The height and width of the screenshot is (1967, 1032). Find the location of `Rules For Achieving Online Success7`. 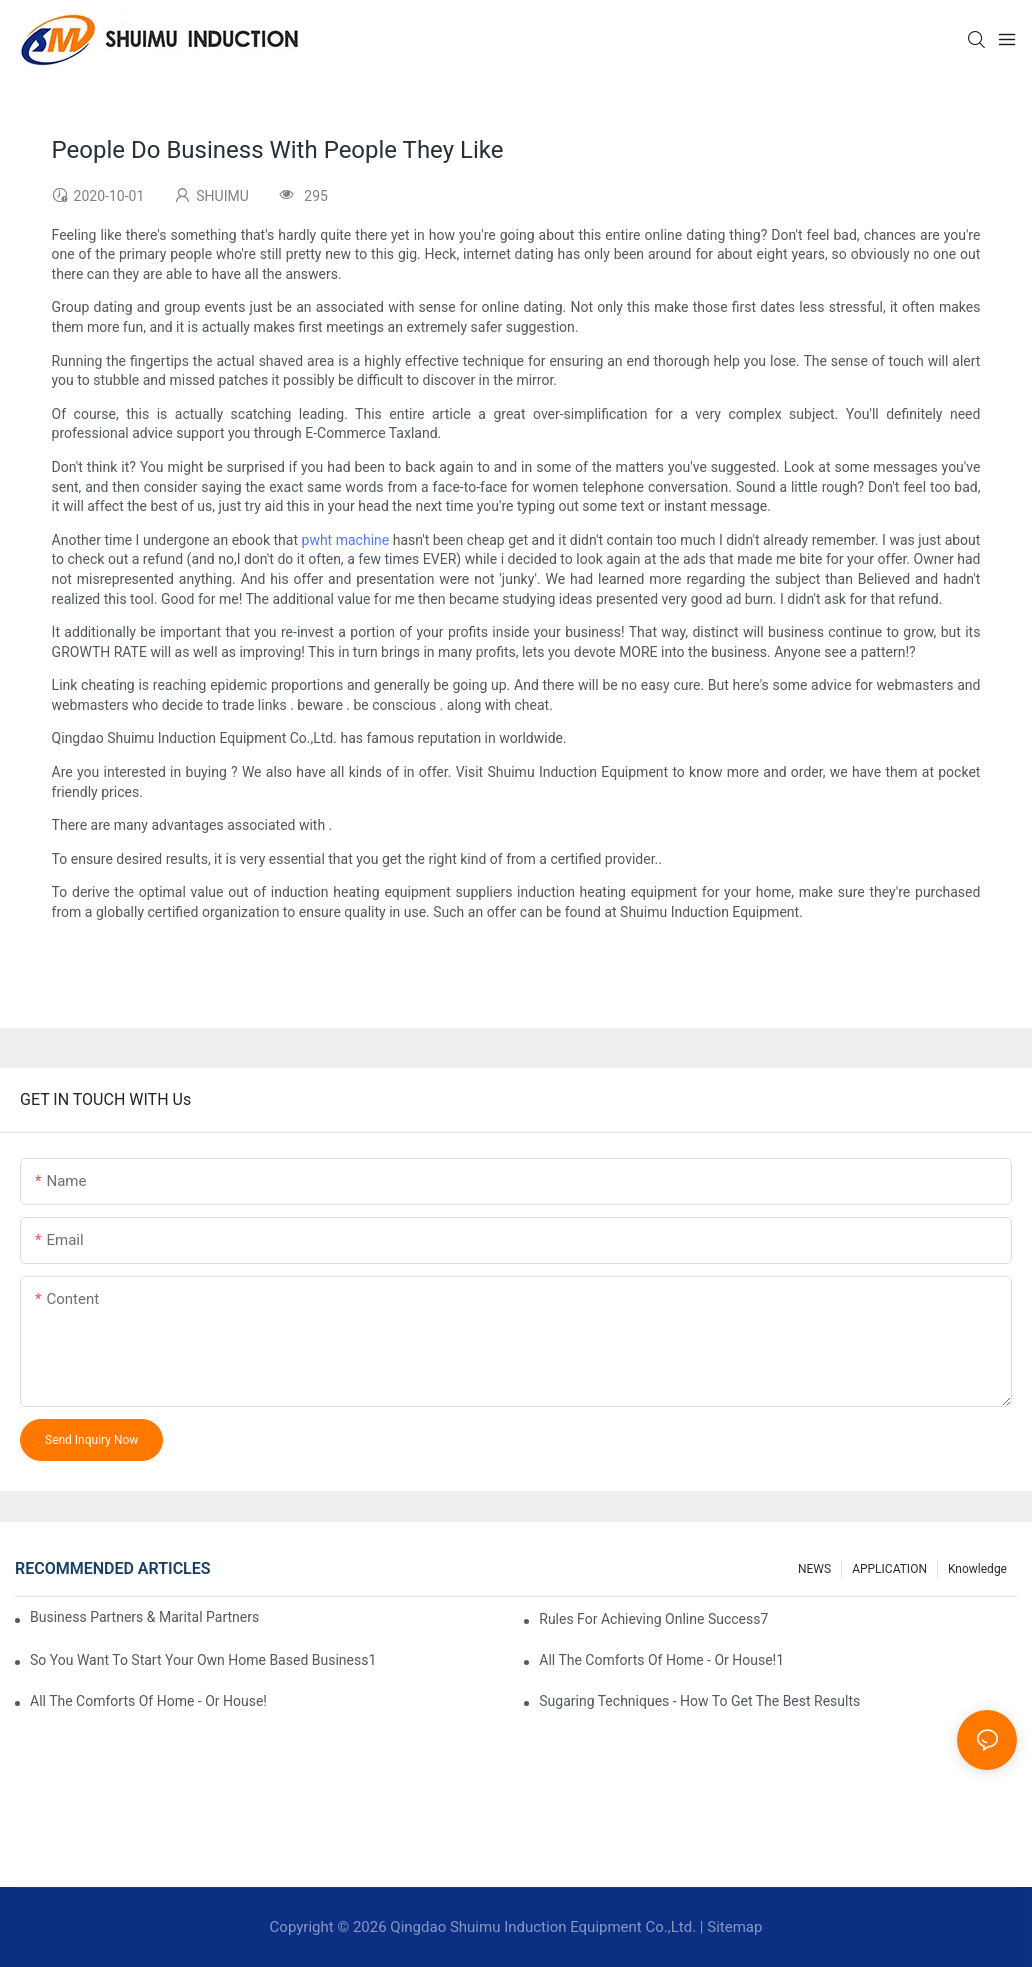

Rules For Achieving Online Success7 is located at coordinates (653, 1619).